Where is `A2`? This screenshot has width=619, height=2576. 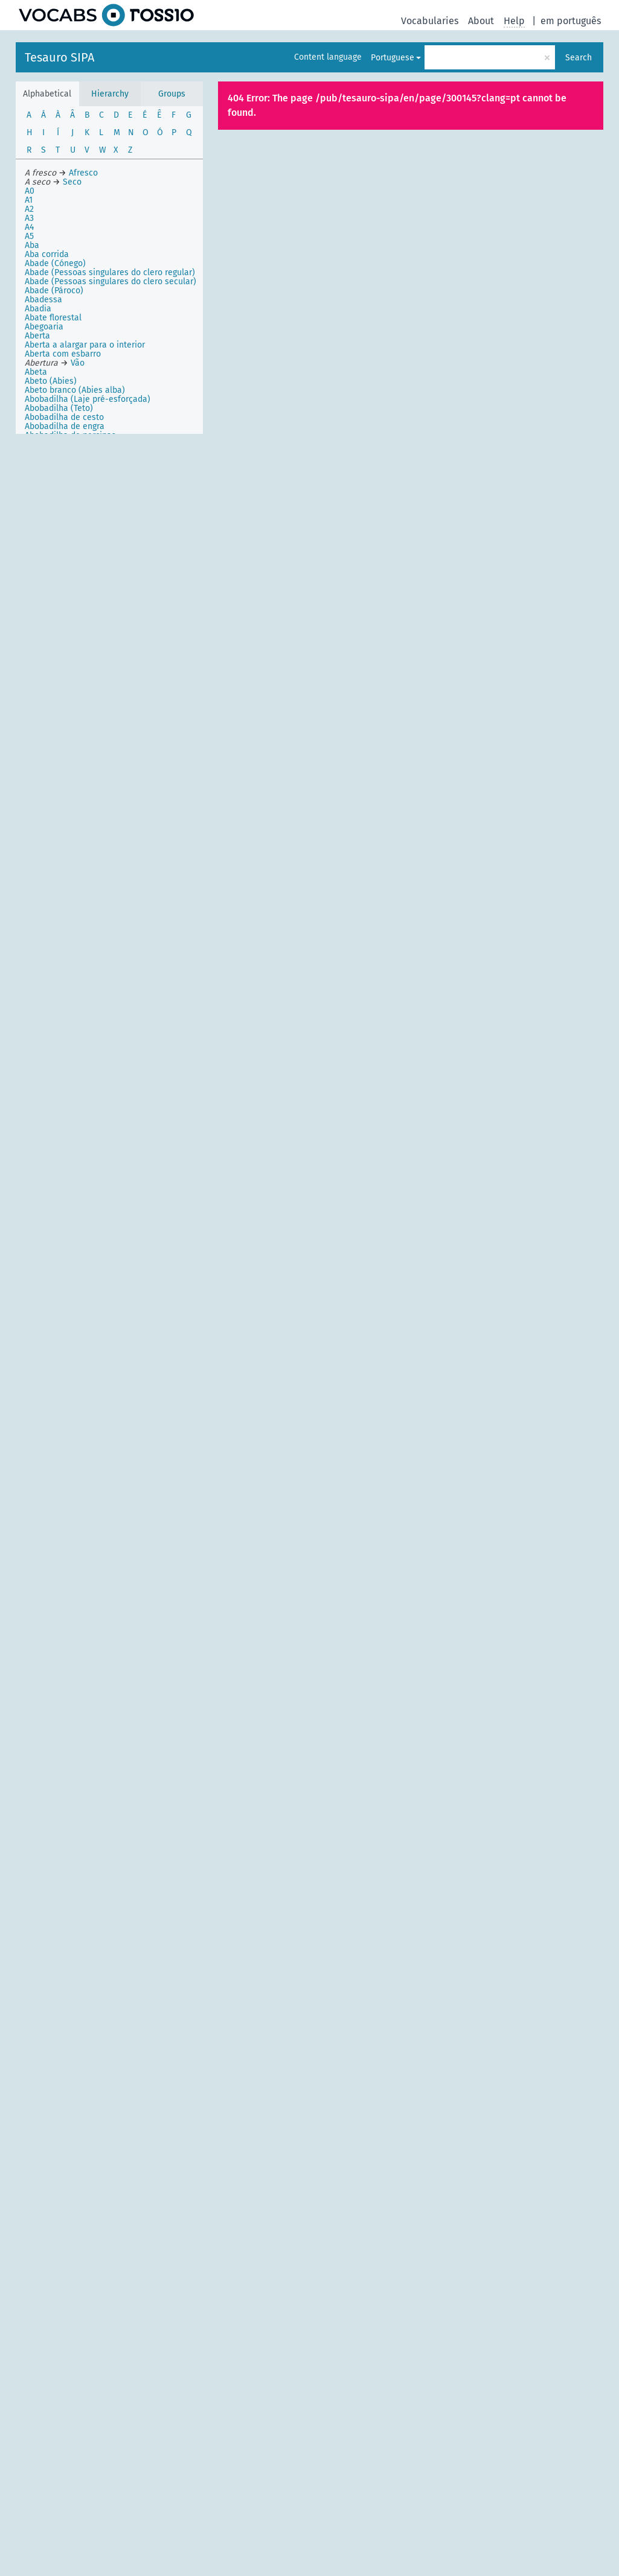 A2 is located at coordinates (29, 209).